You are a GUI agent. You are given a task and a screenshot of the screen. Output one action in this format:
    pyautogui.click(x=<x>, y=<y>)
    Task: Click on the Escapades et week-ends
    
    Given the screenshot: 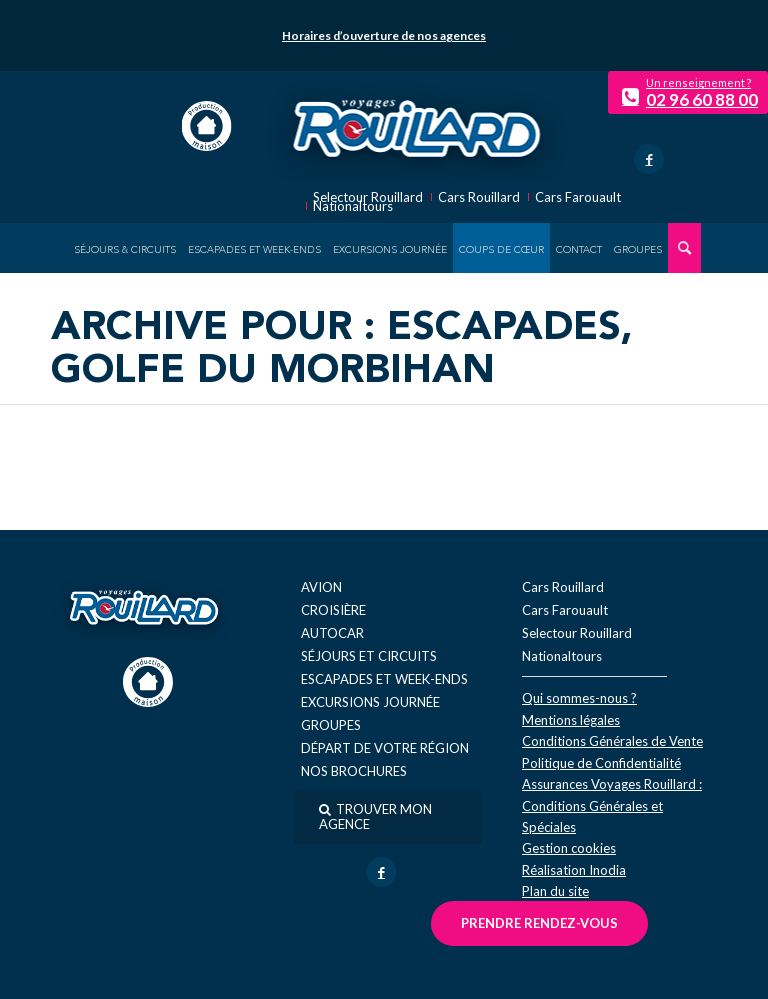 What is the action you would take?
    pyautogui.click(x=384, y=679)
    